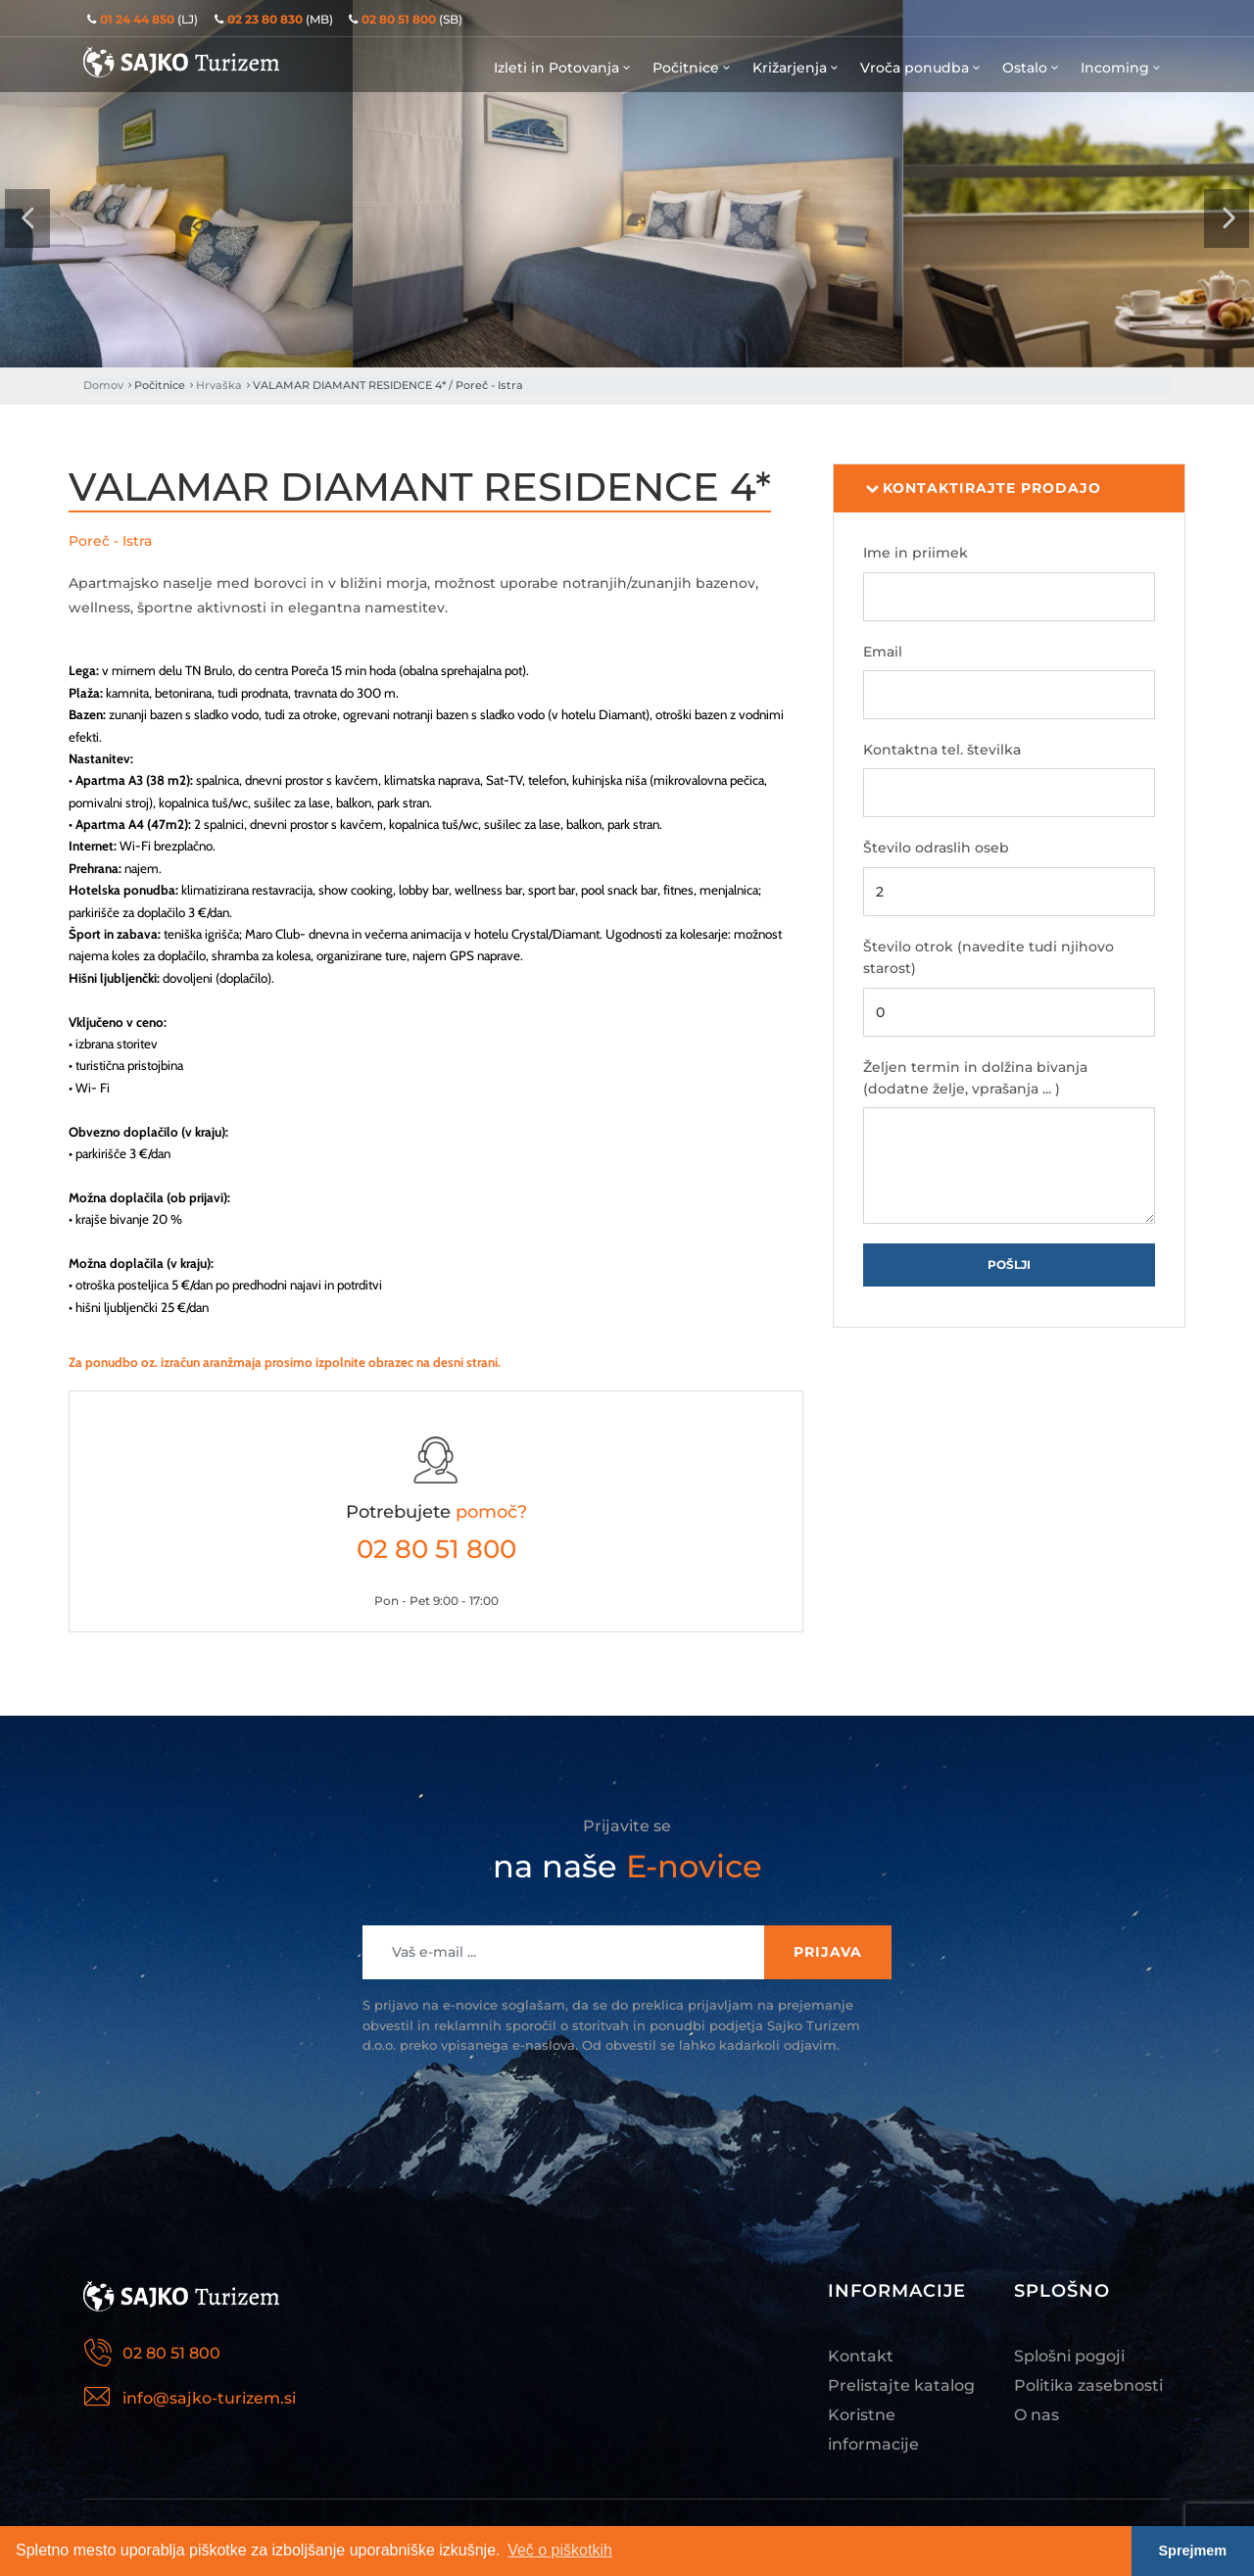 The height and width of the screenshot is (2576, 1254). I want to click on Sajko Turizem, so click(181, 62).